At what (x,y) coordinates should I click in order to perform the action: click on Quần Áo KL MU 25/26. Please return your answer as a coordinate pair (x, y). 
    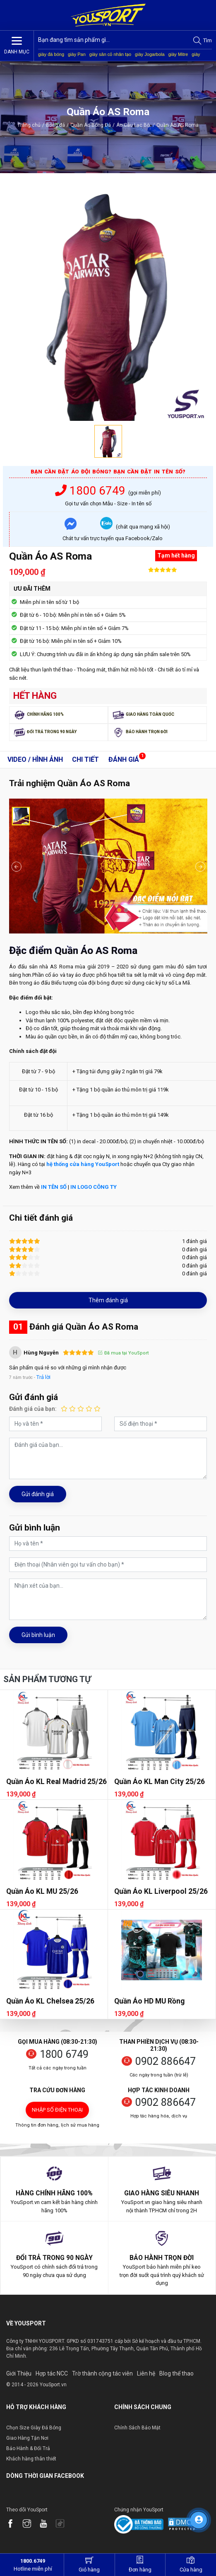
    Looking at the image, I should click on (42, 1891).